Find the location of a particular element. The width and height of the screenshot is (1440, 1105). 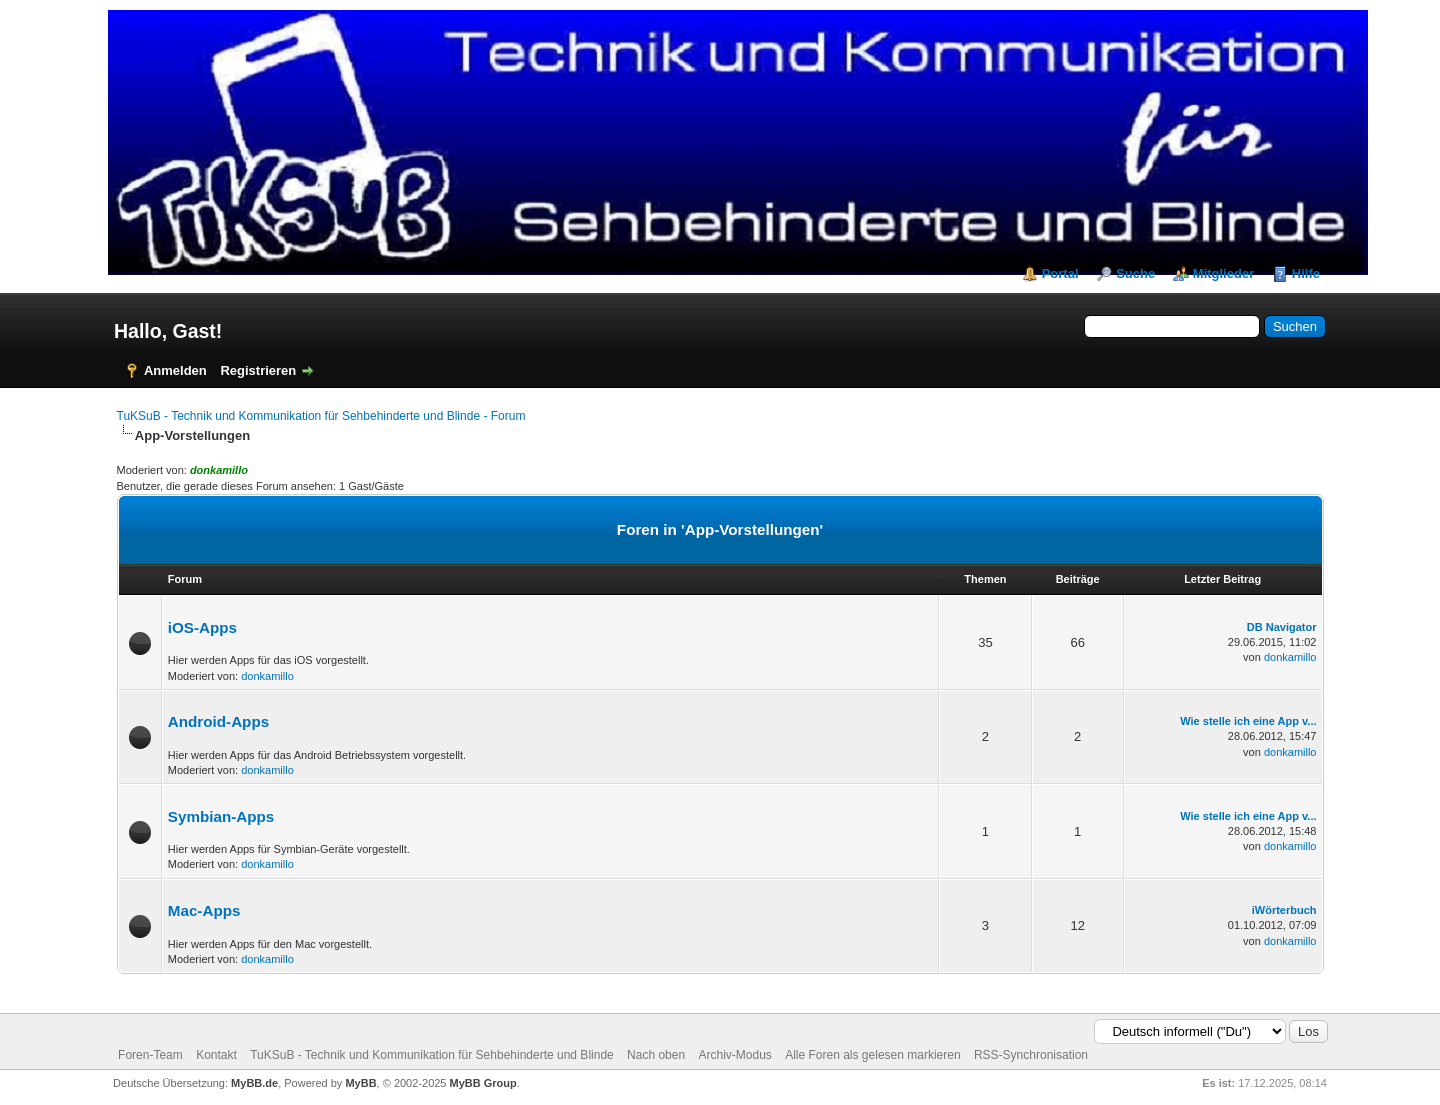

Android-Apps is located at coordinates (218, 721).